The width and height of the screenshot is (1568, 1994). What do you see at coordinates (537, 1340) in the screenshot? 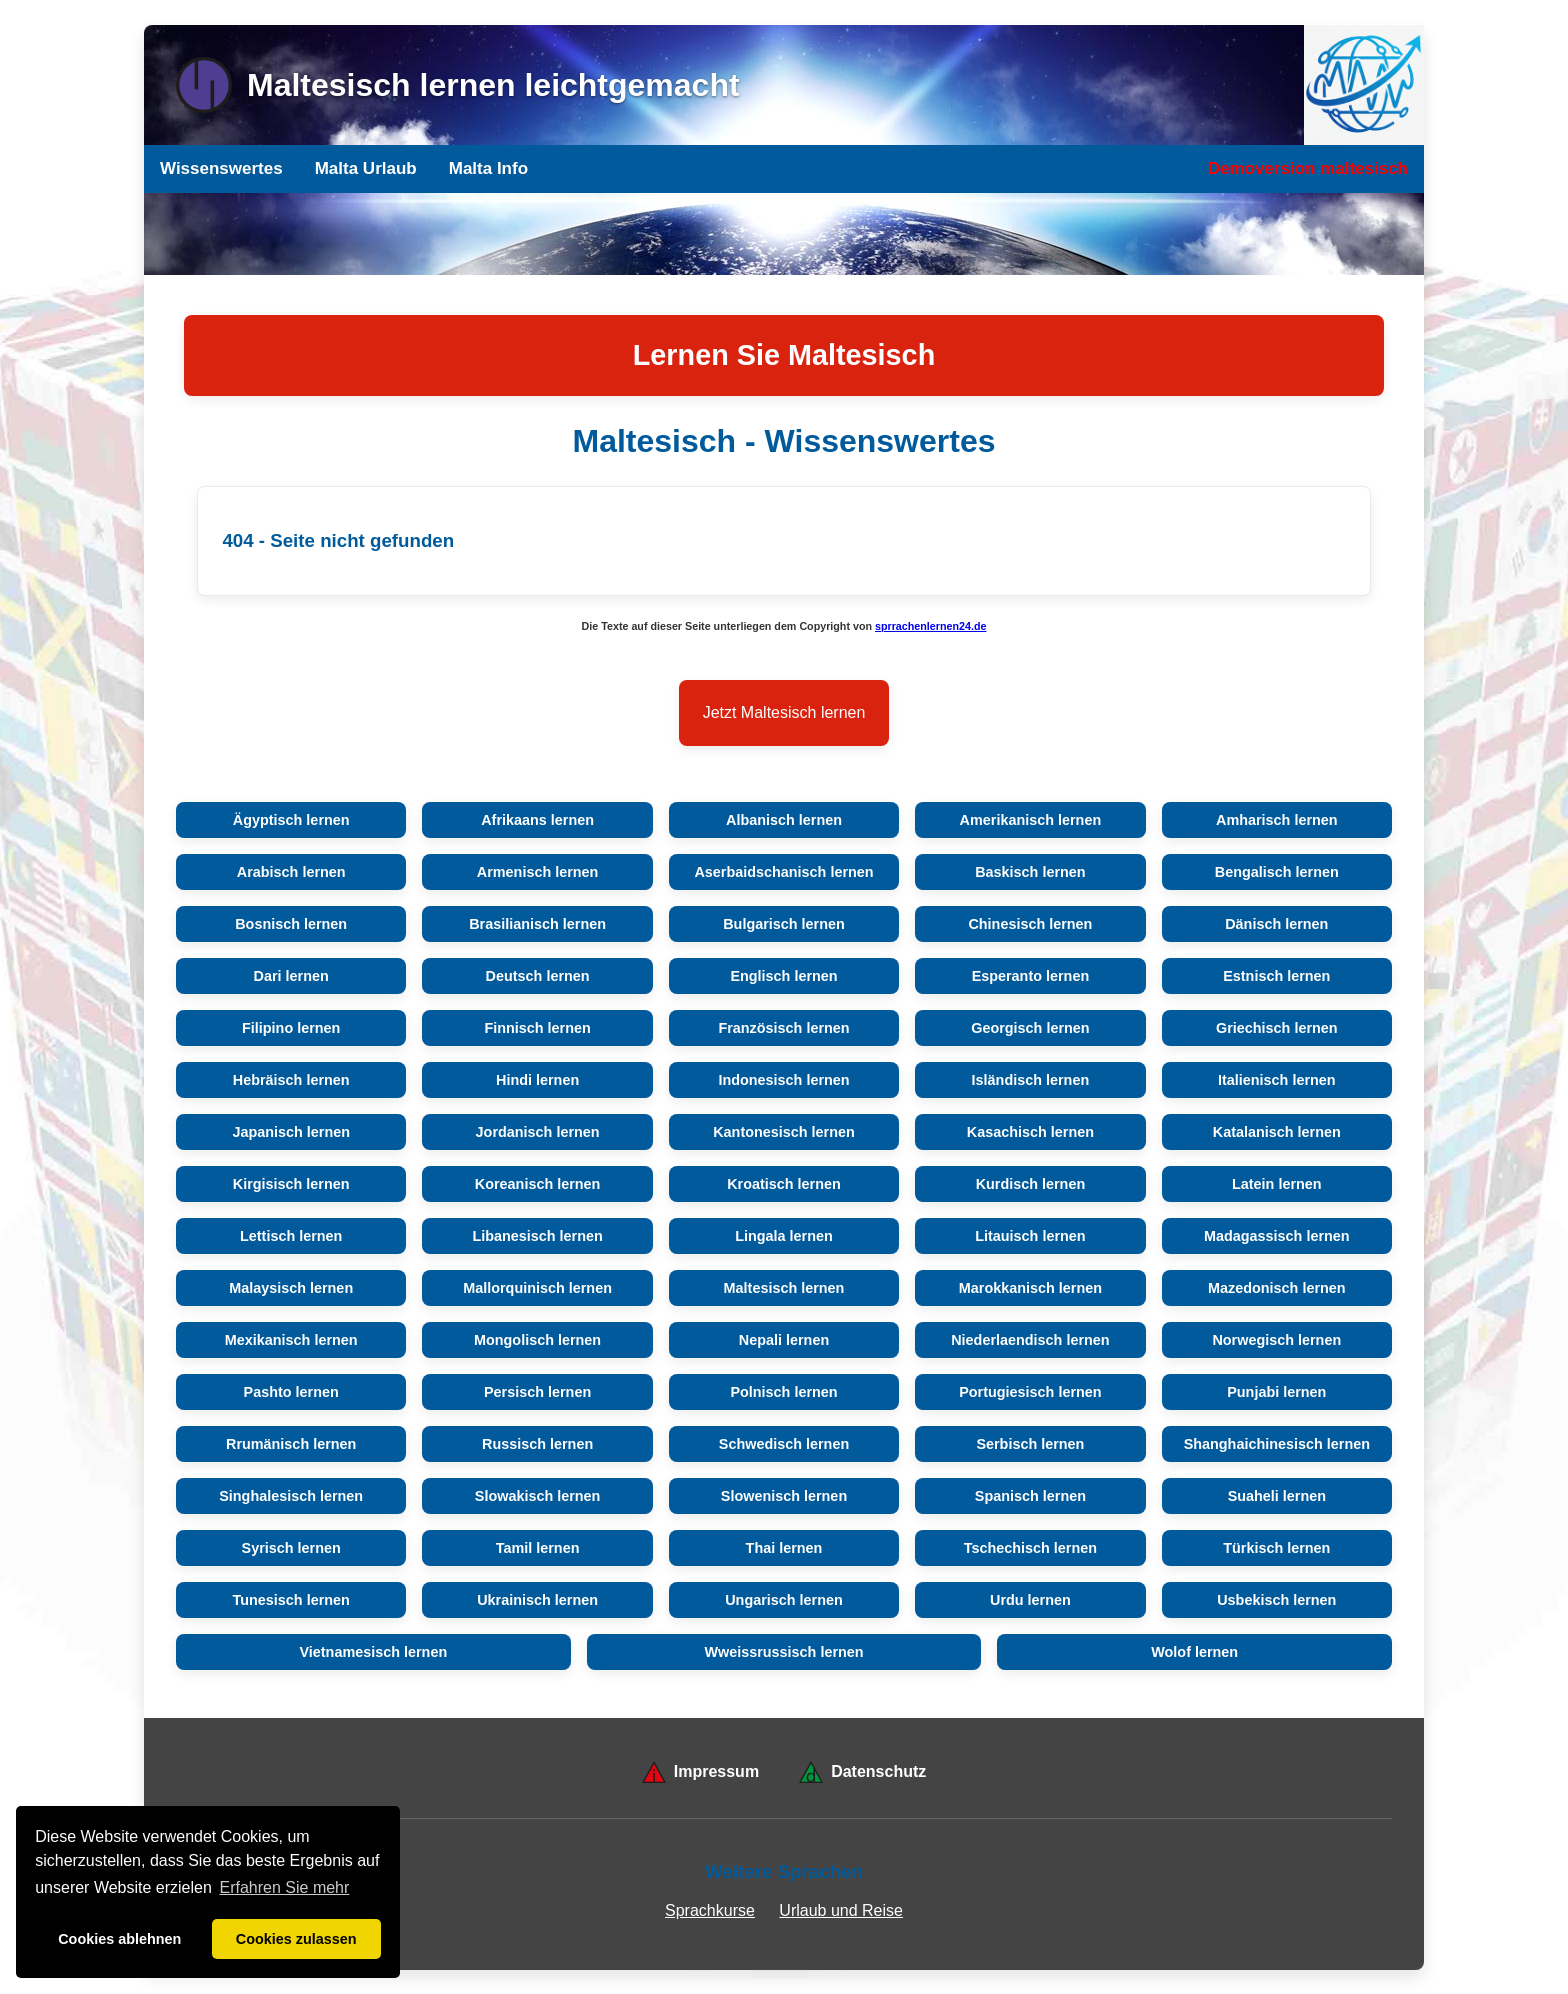
I see `Mongolisch lernen` at bounding box center [537, 1340].